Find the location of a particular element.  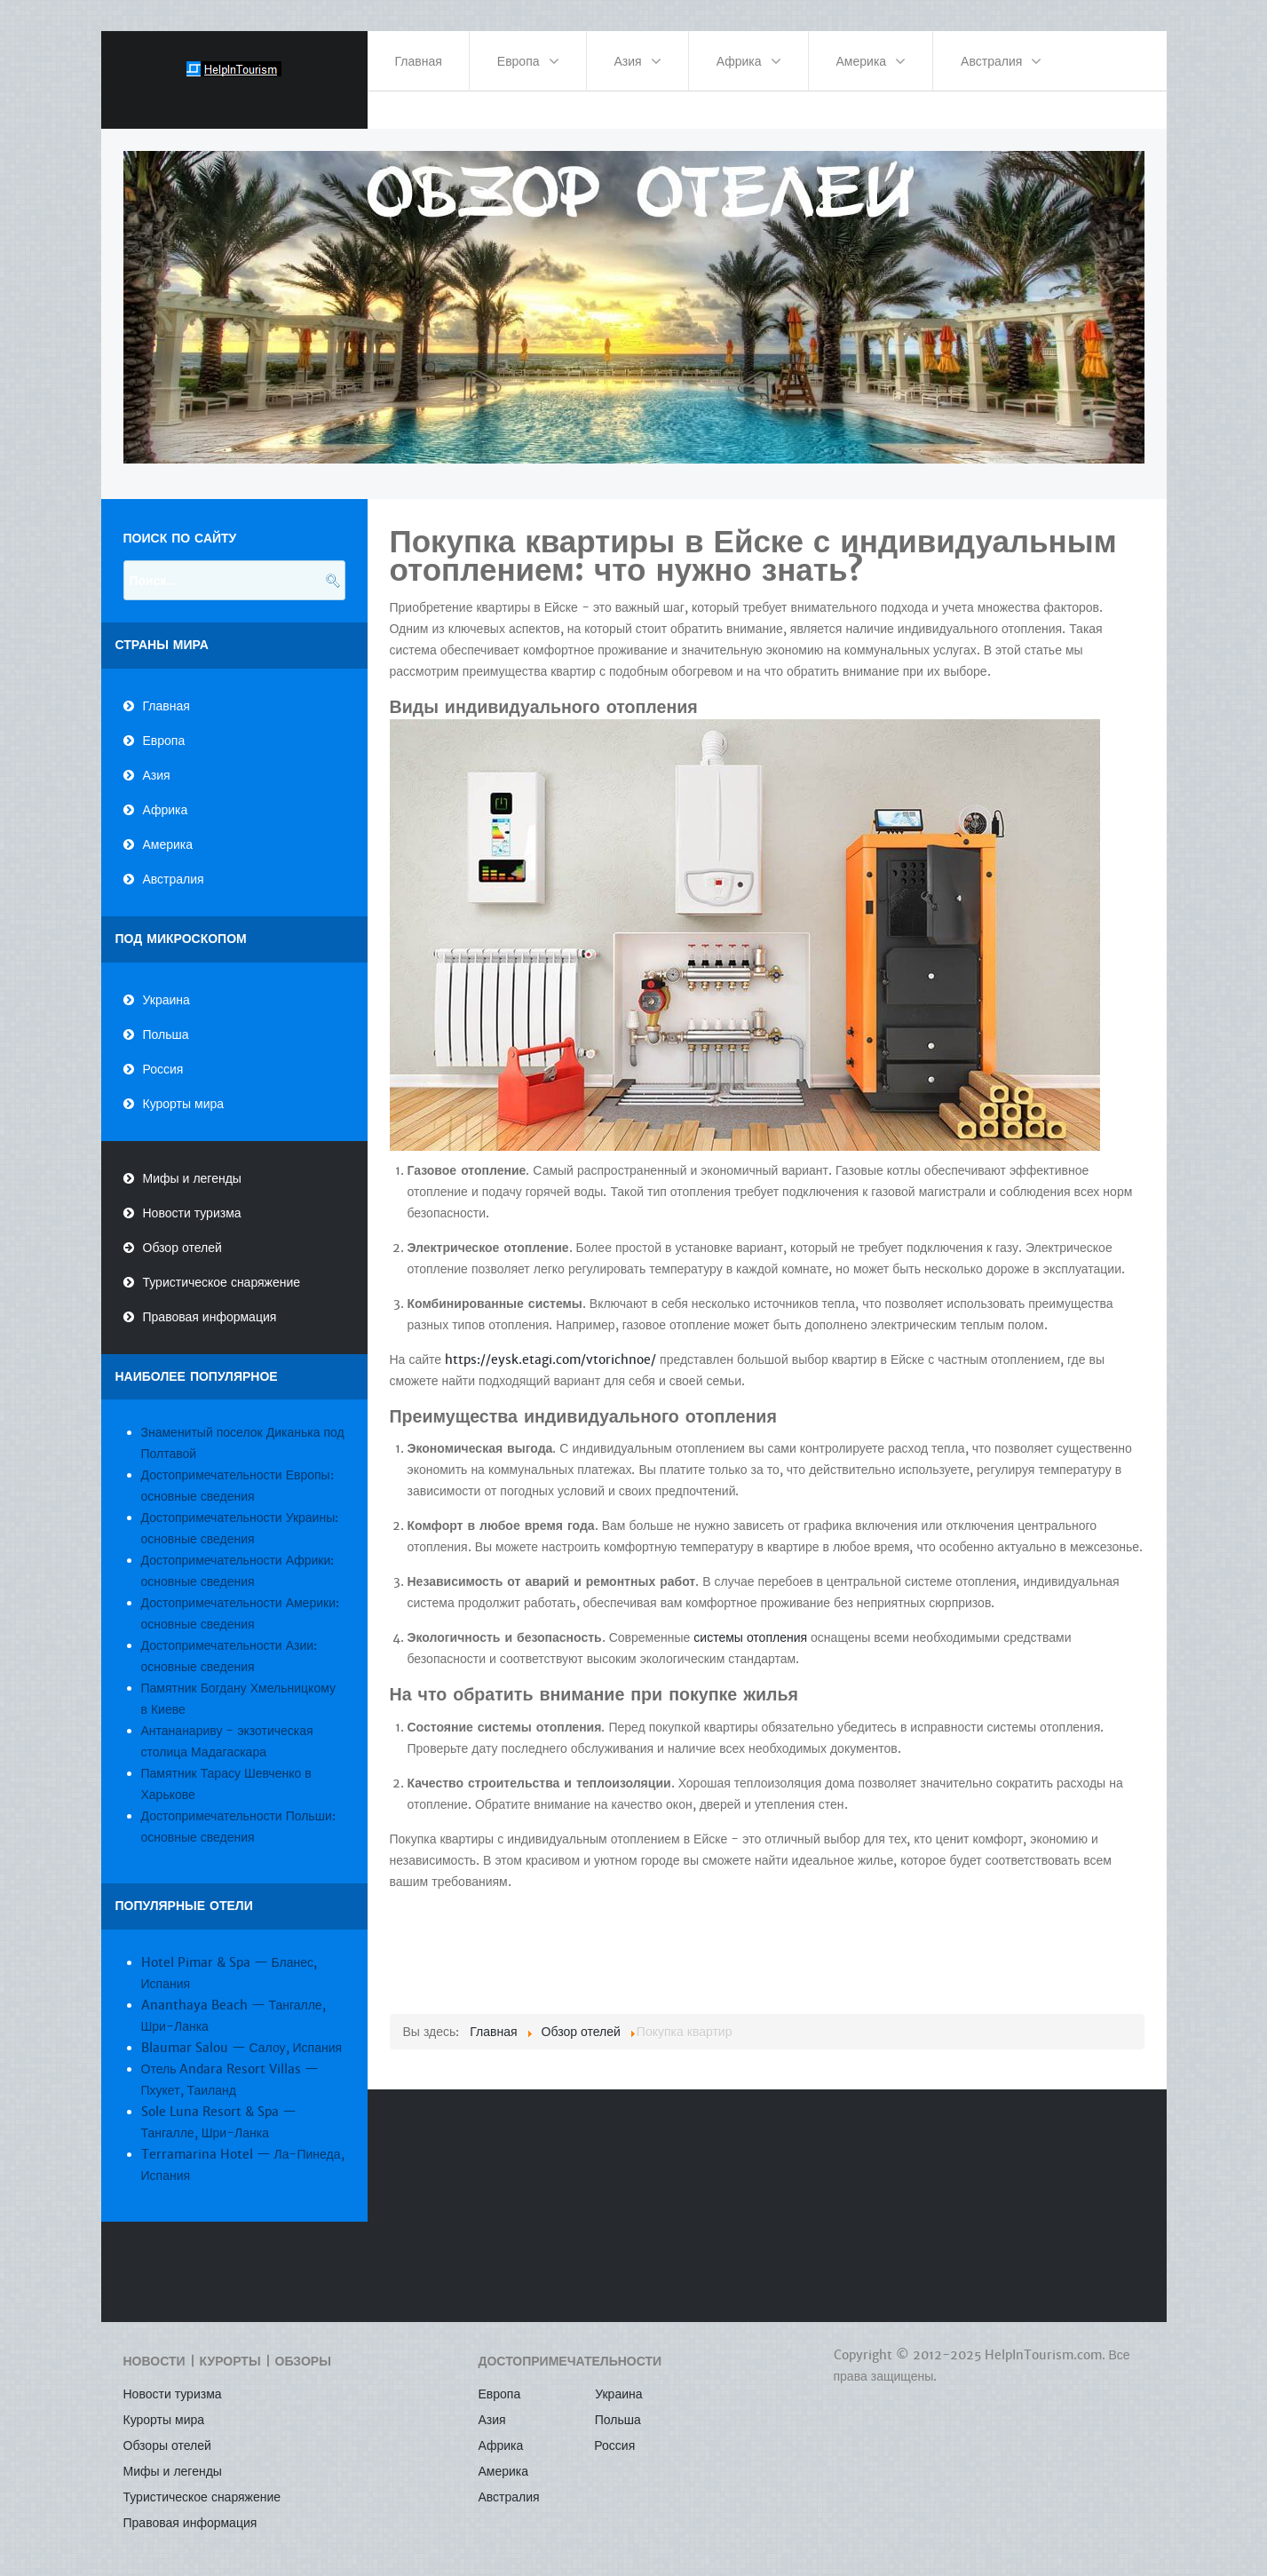

Америка is located at coordinates (168, 828).